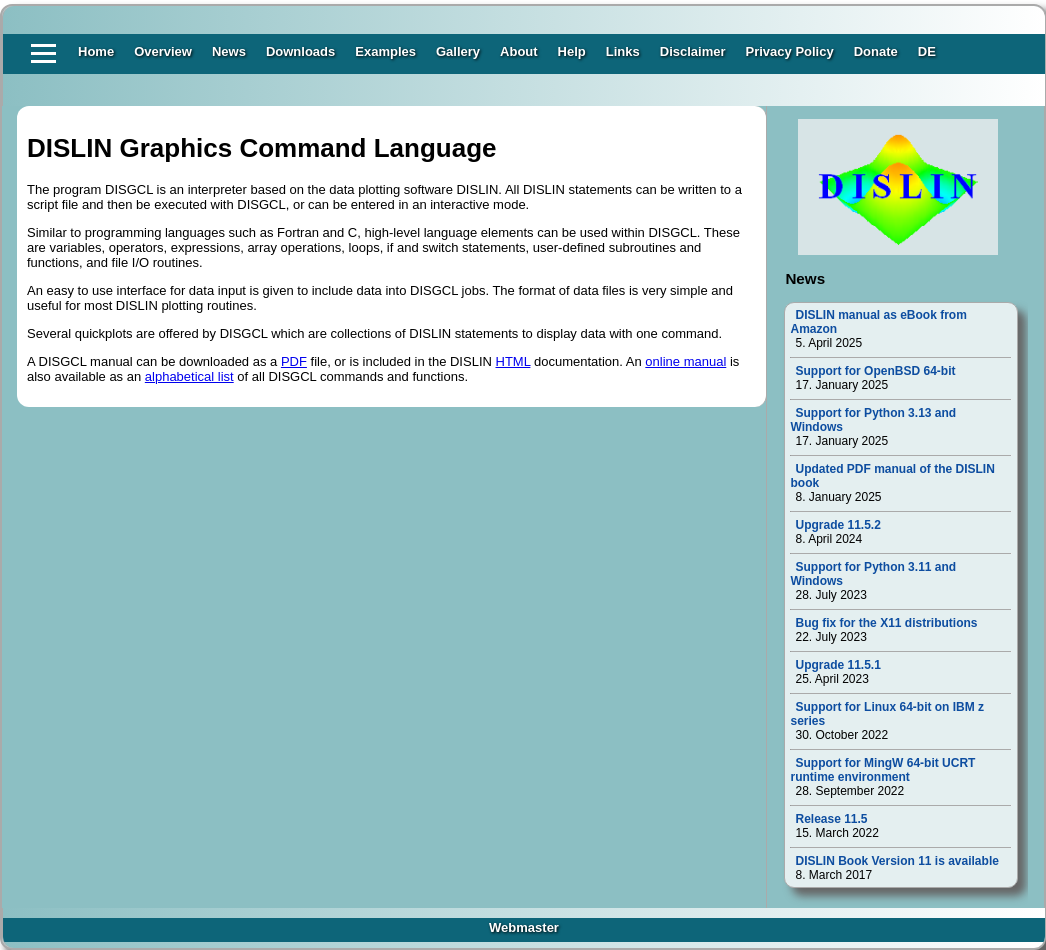  What do you see at coordinates (876, 51) in the screenshot?
I see `Donate` at bounding box center [876, 51].